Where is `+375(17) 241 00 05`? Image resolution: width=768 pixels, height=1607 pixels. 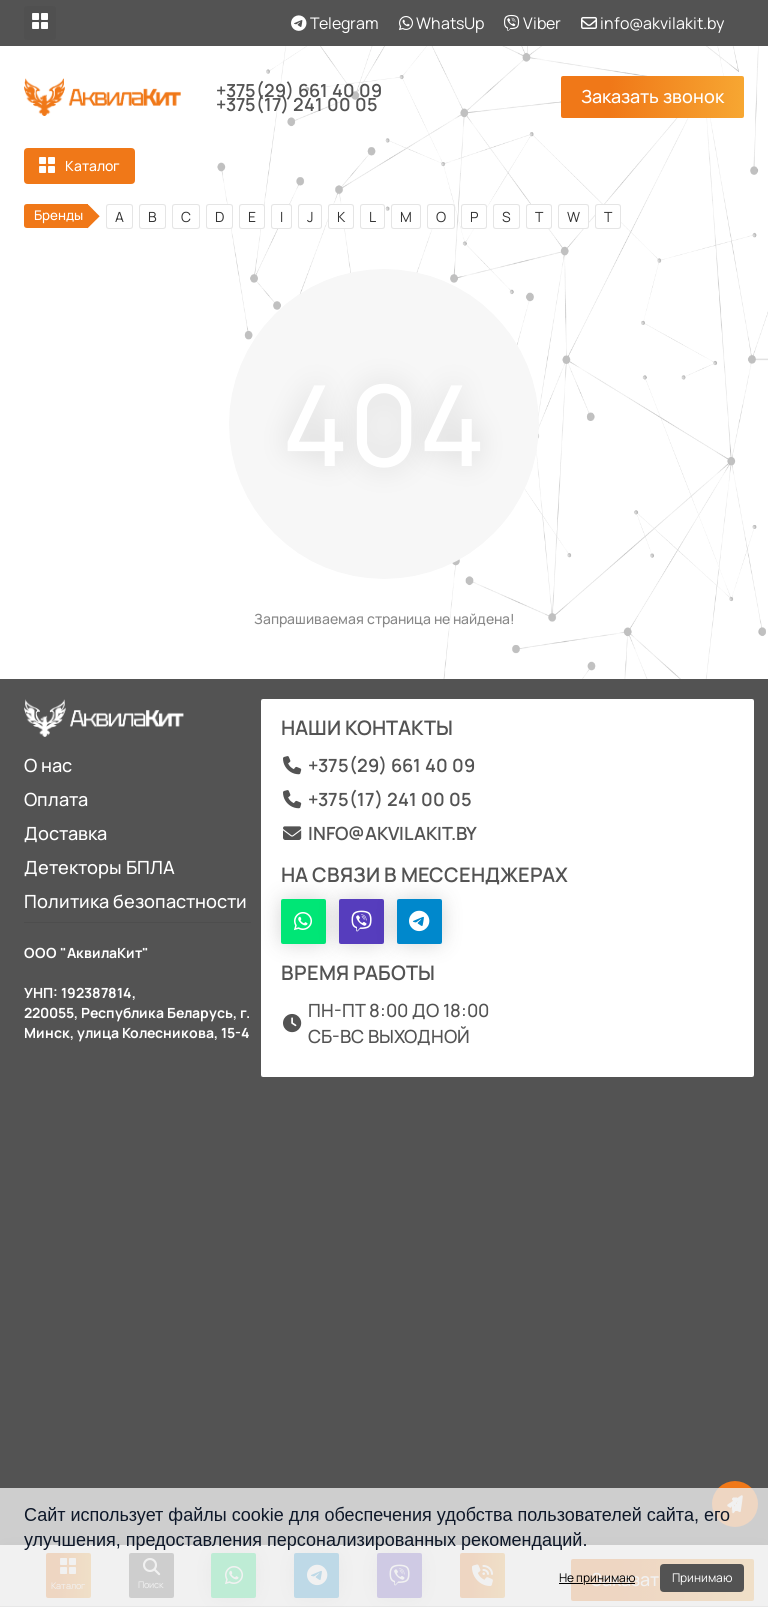 +375(17) 241 00 05 is located at coordinates (297, 104).